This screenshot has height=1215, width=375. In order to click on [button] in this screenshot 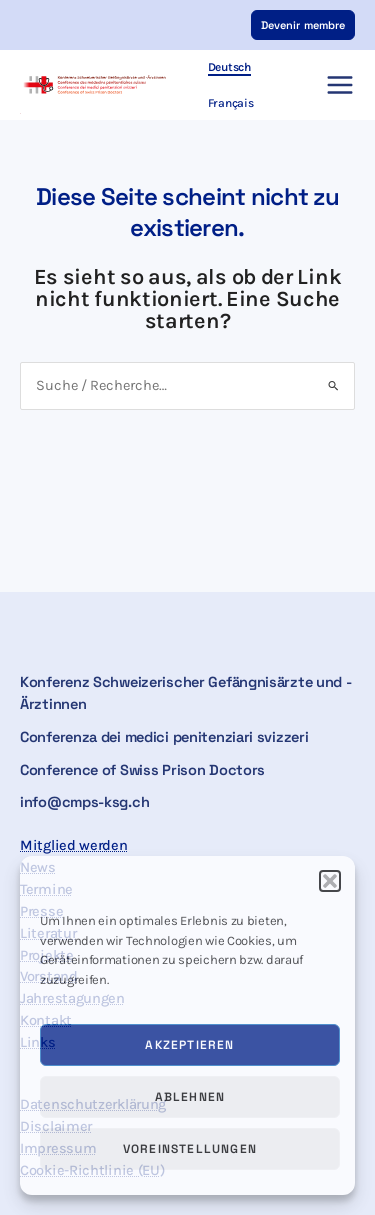, I will do `click(330, 881)`.